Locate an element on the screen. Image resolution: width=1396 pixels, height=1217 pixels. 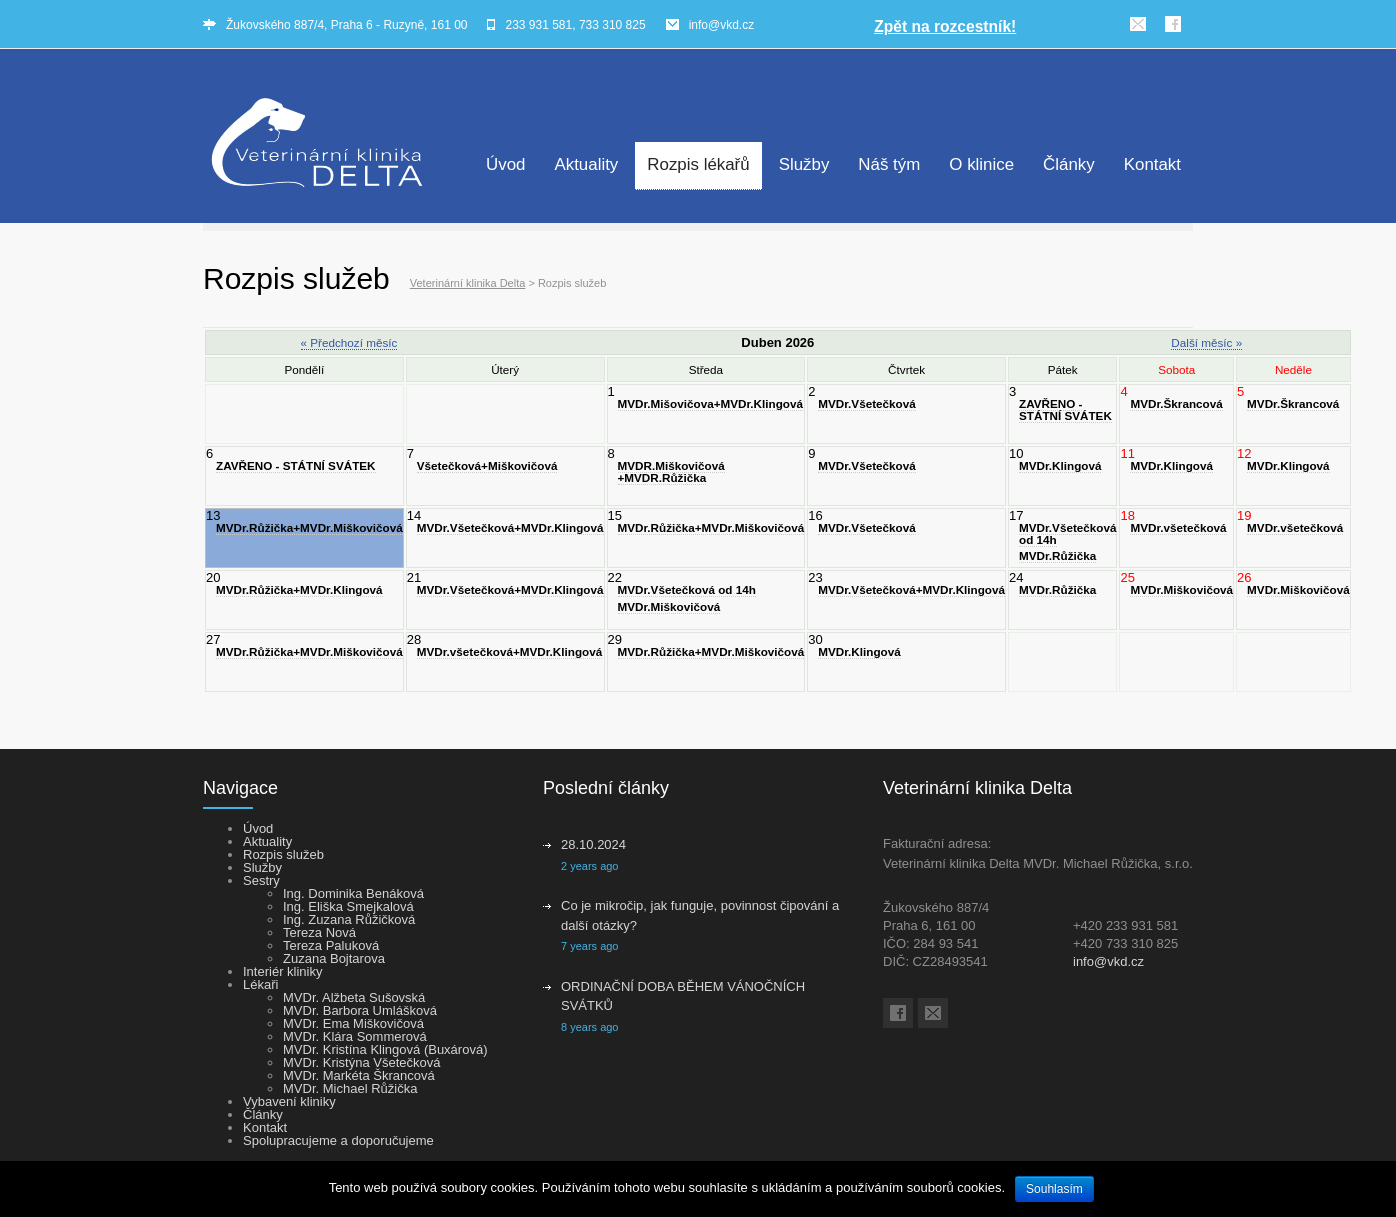
MVDr. Barbora Umlášková is located at coordinates (360, 1010).